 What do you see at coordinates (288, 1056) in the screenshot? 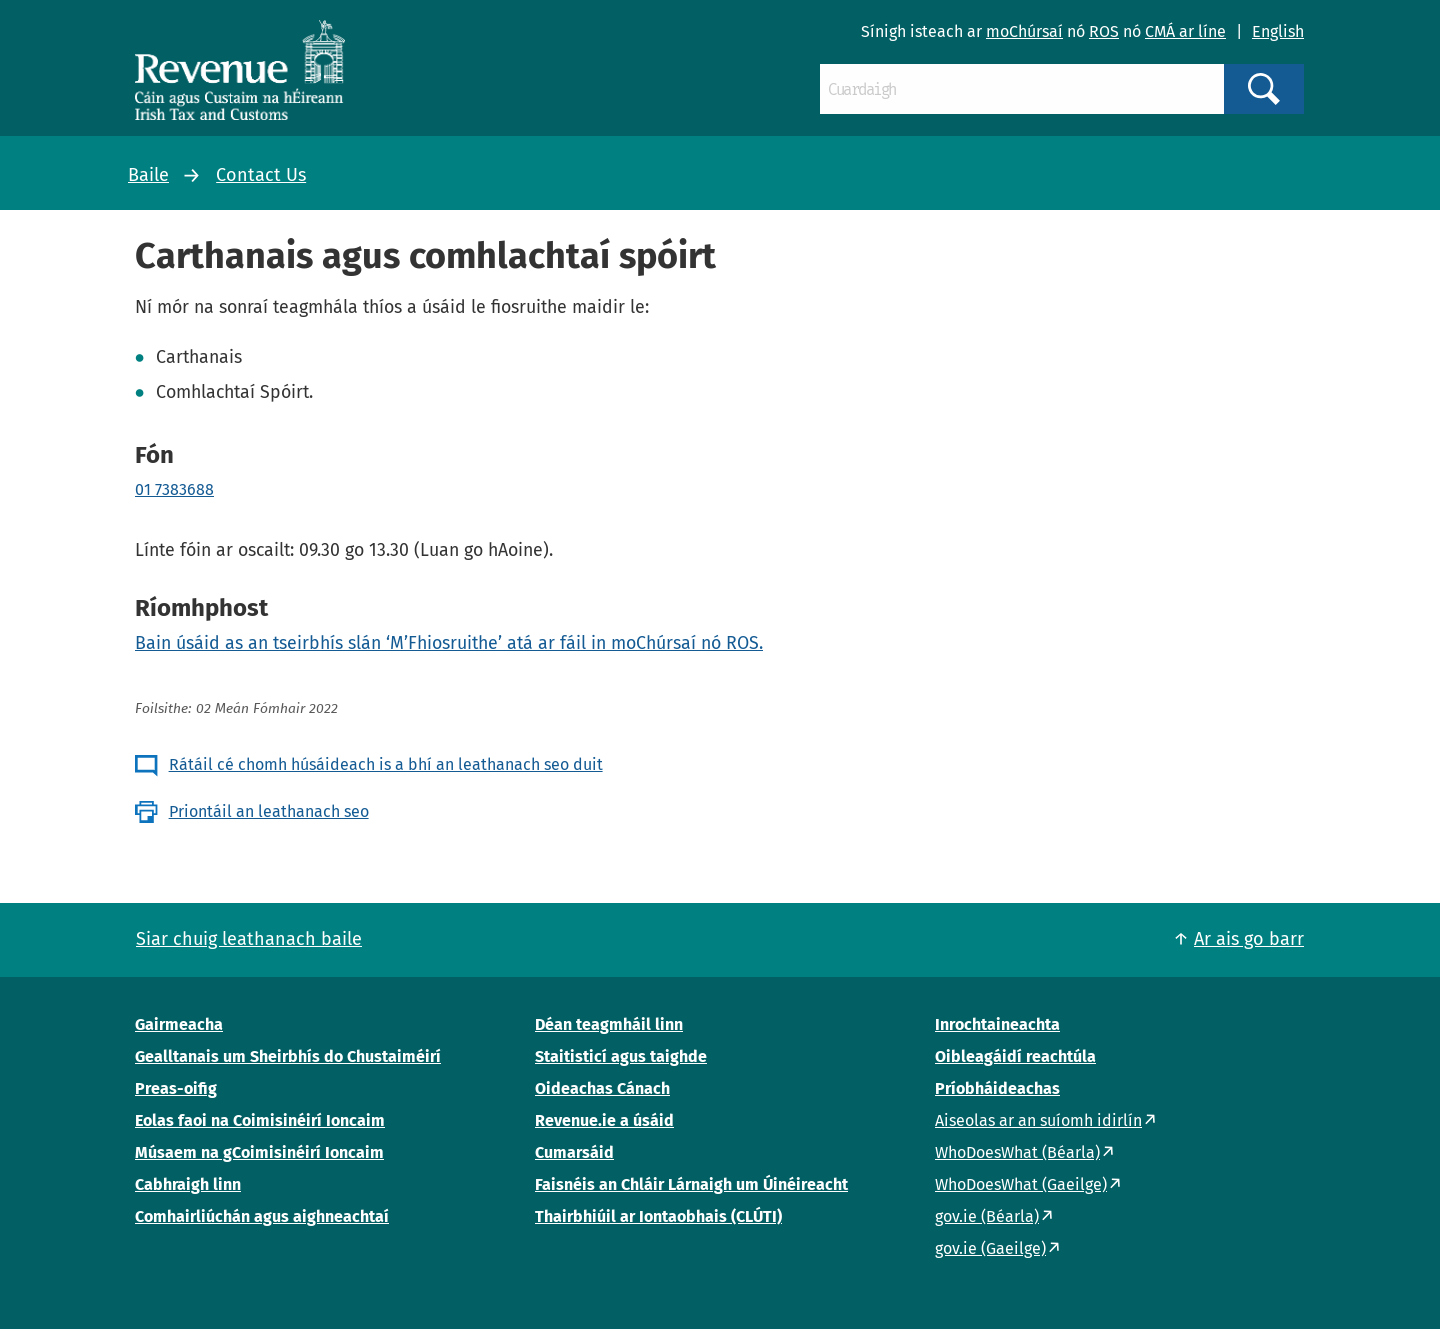
I see `Gealltanais um Sheirbhís do Chustaiméirí` at bounding box center [288, 1056].